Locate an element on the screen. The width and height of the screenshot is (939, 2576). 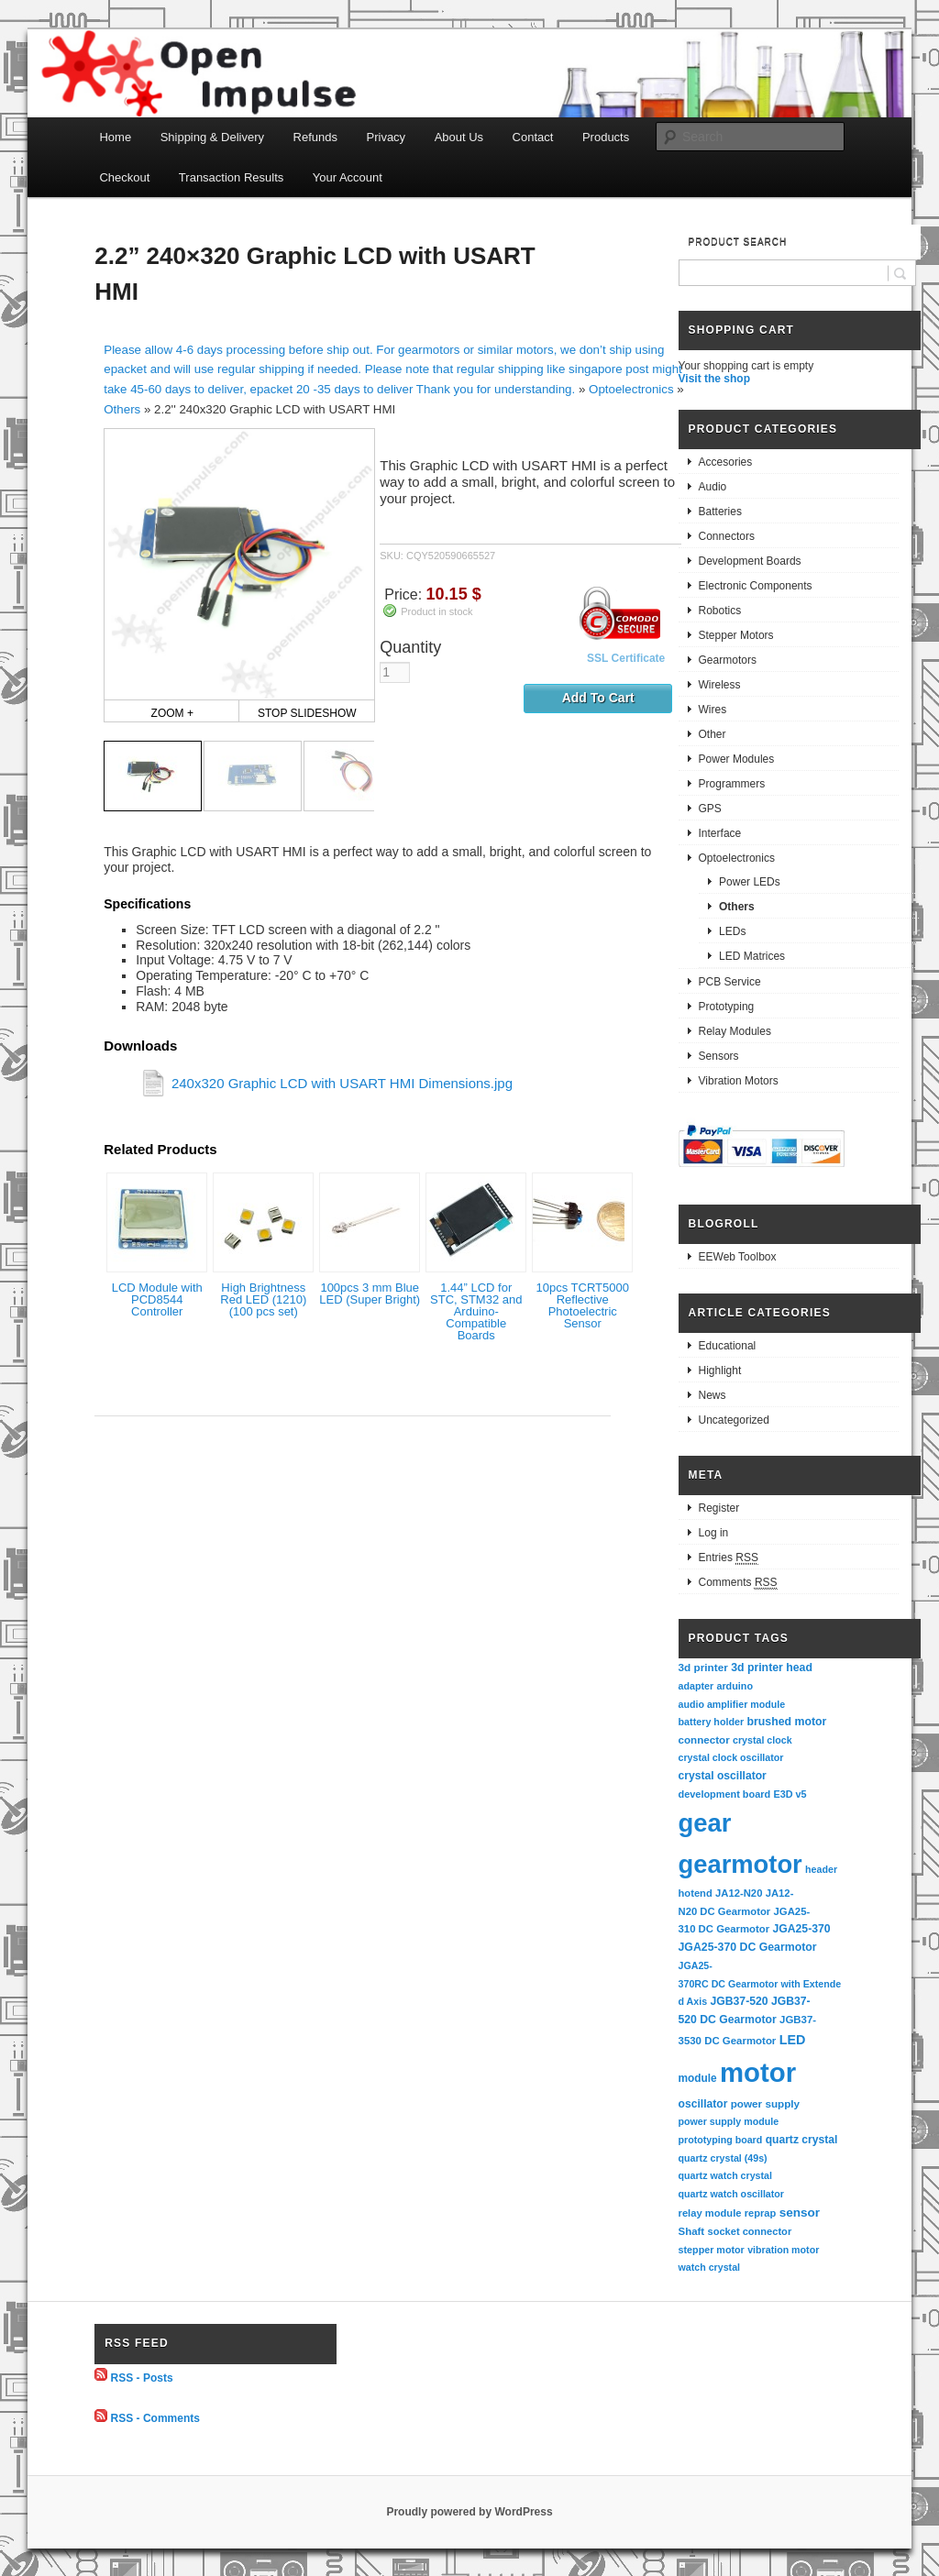
Wireless is located at coordinates (720, 684).